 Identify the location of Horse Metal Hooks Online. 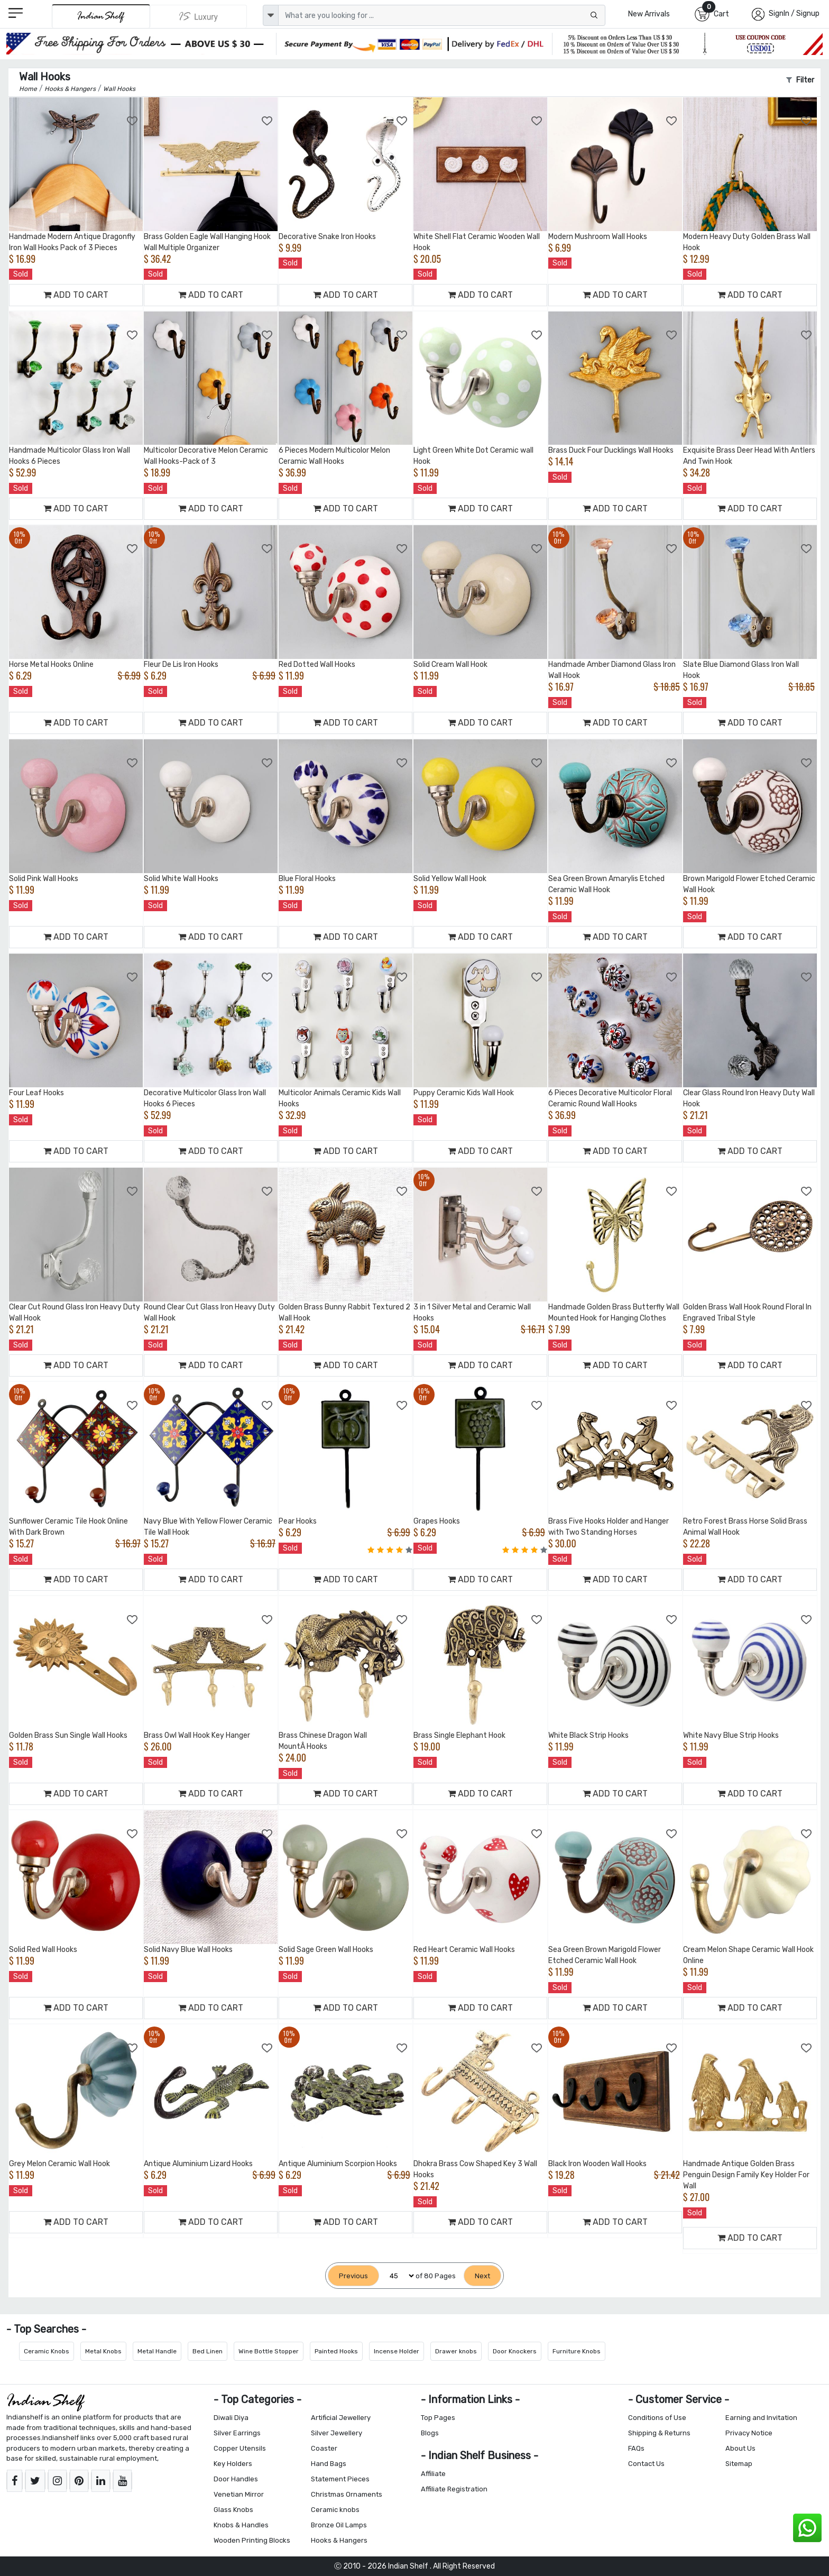
(51, 664).